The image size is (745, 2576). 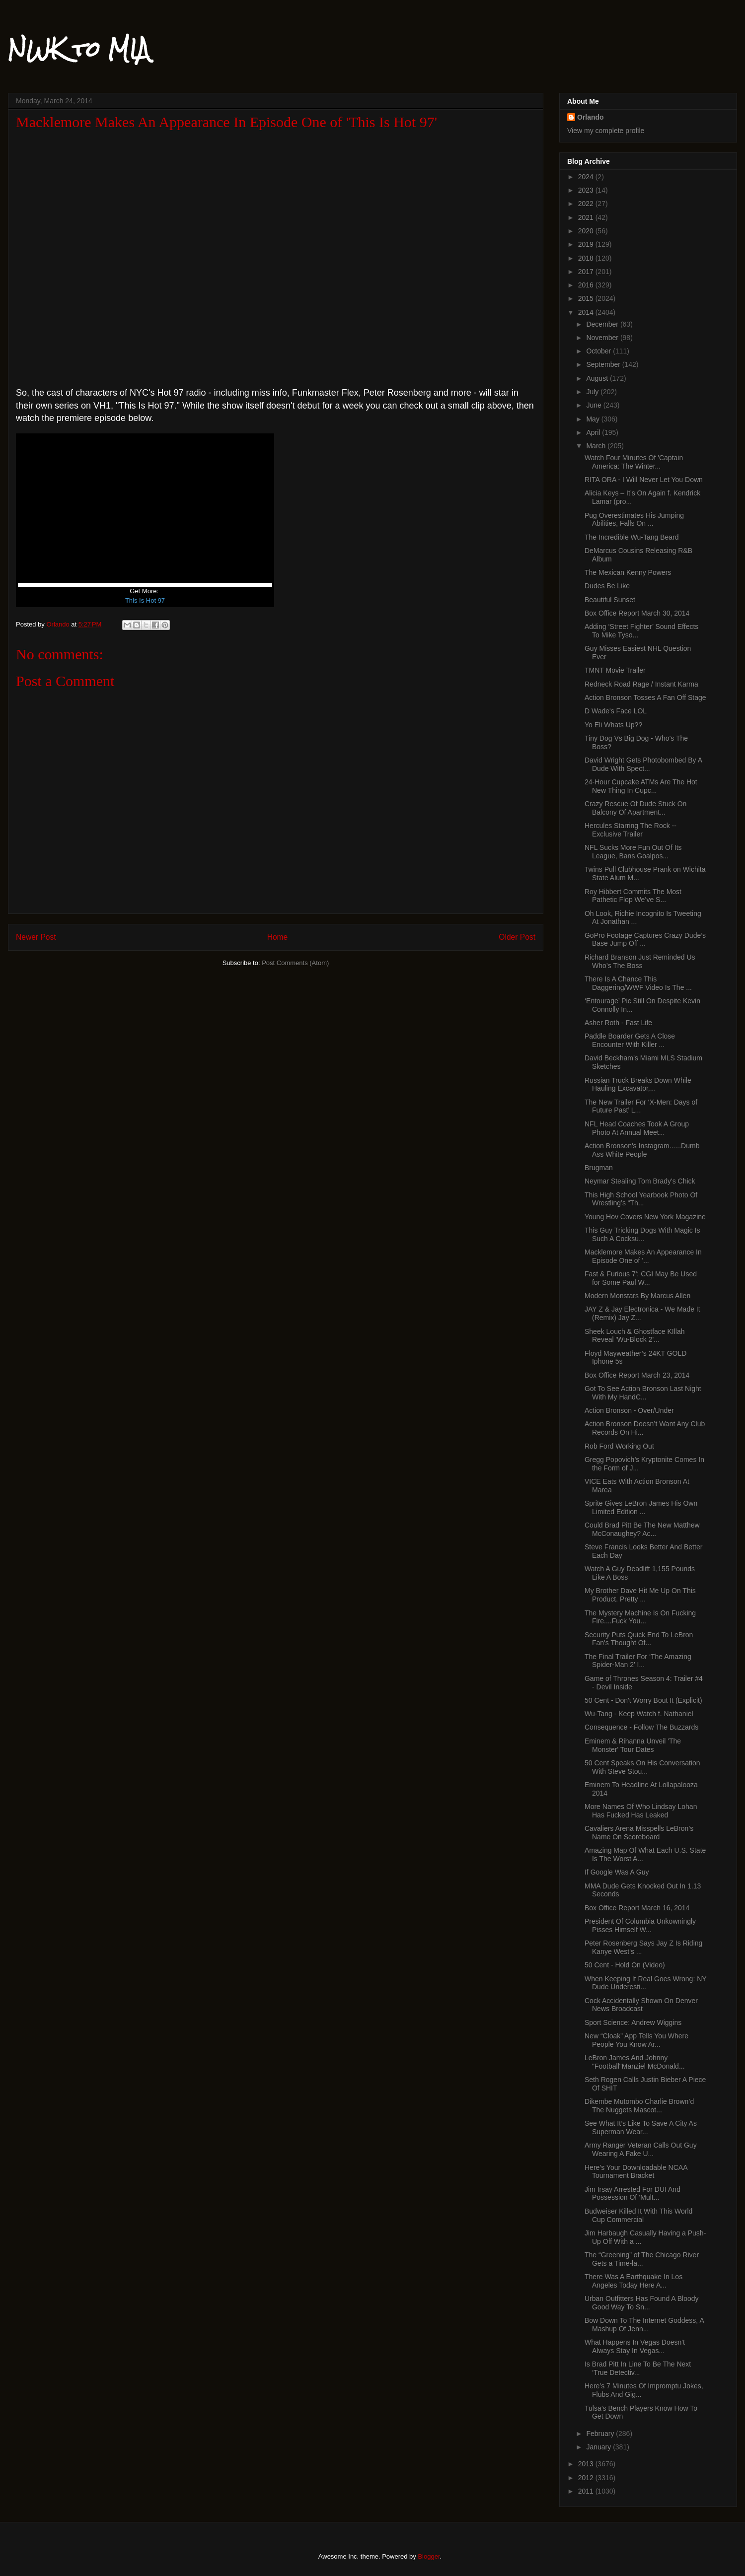 I want to click on 2018, so click(x=587, y=258).